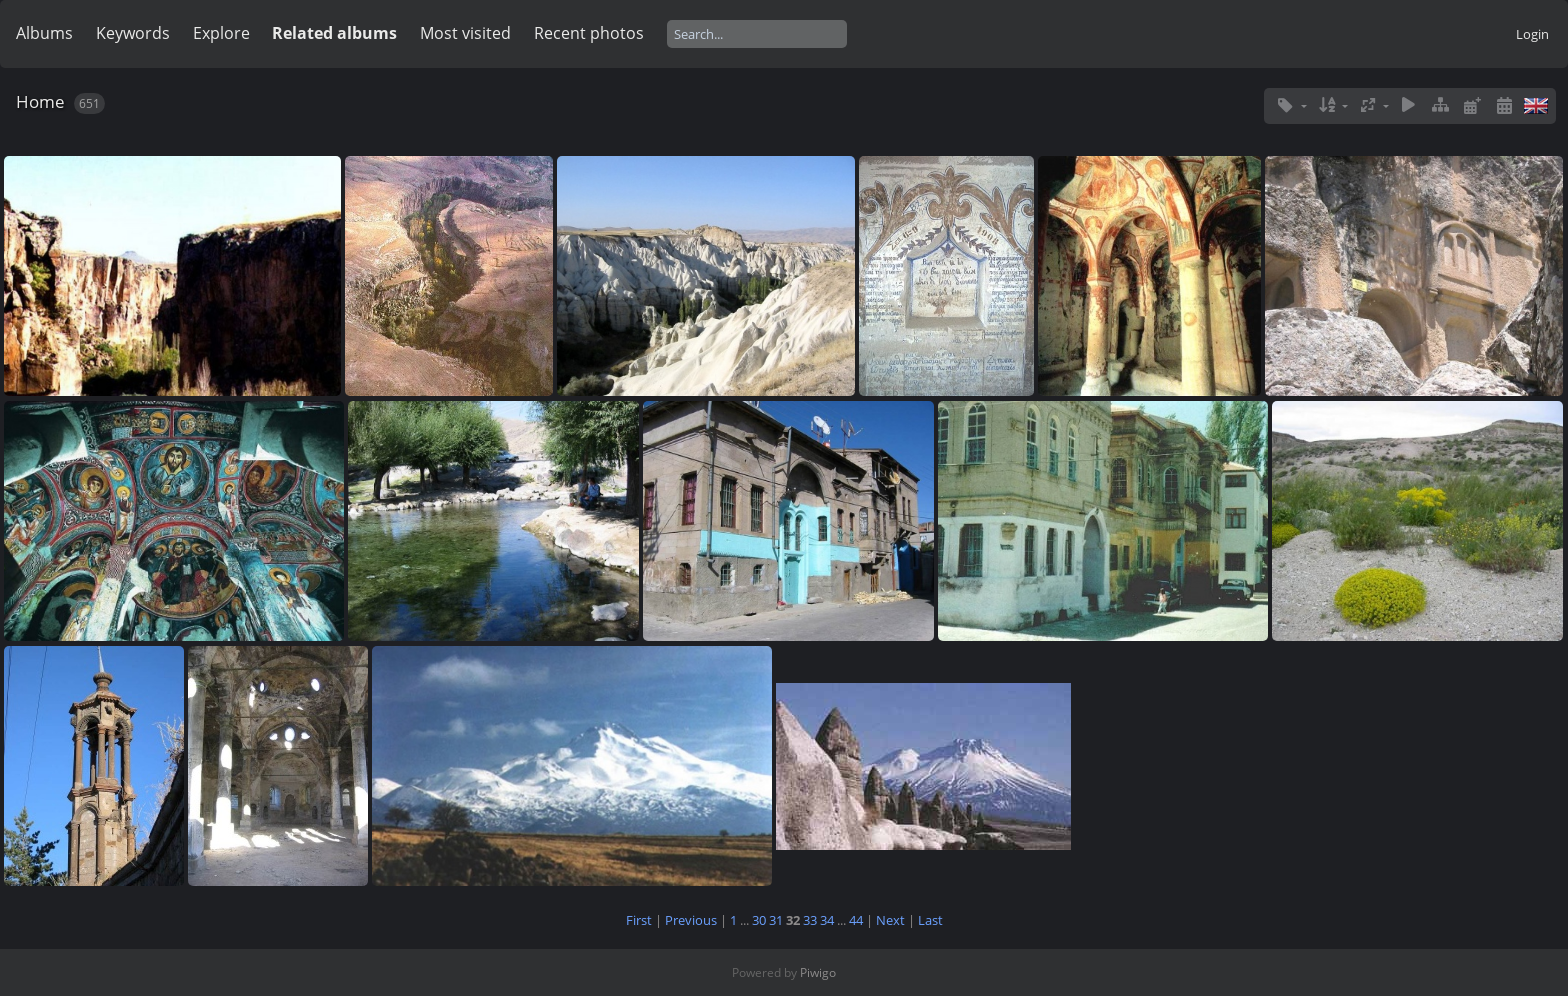  Describe the element at coordinates (691, 920) in the screenshot. I see `Previous` at that location.